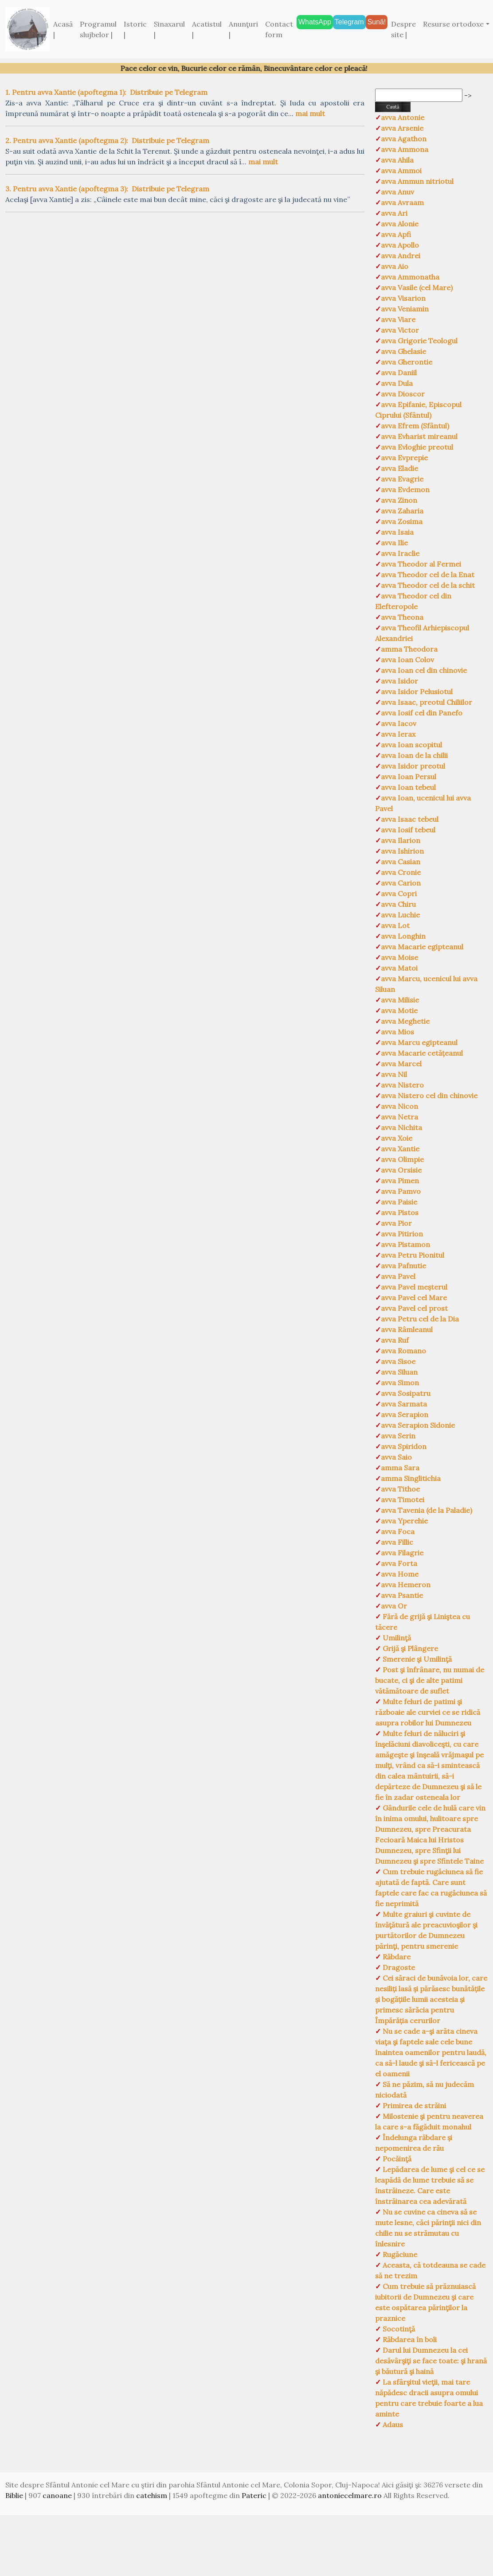 The image size is (493, 2576). What do you see at coordinates (401, 872) in the screenshot?
I see `avva Cronie` at bounding box center [401, 872].